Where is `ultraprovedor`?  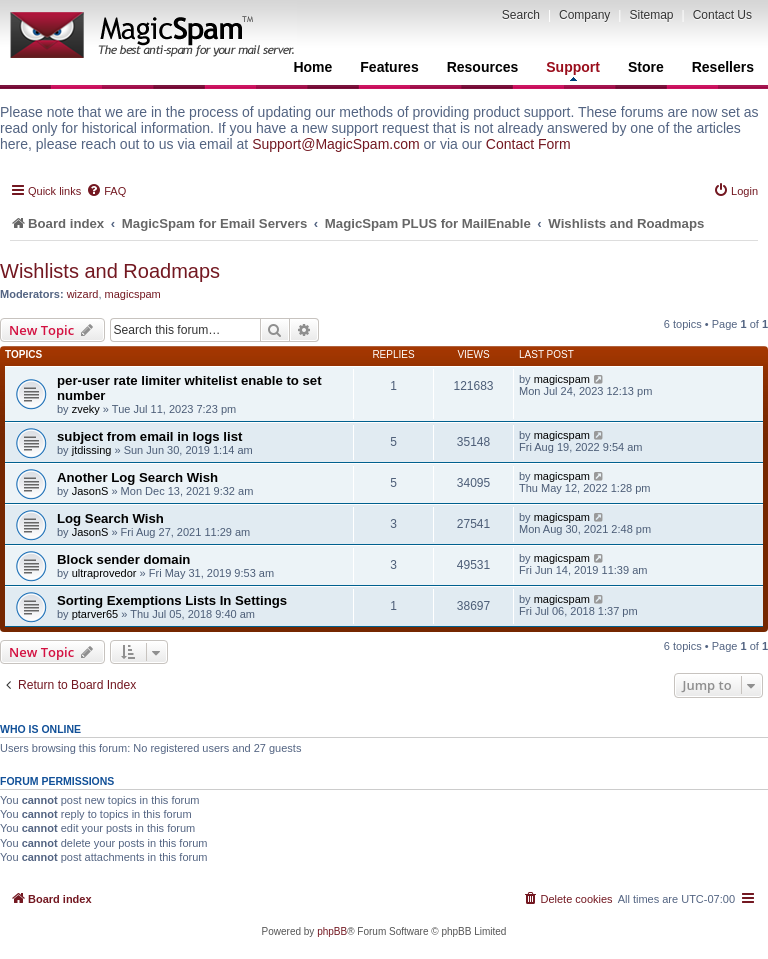 ultraprovedor is located at coordinates (104, 573).